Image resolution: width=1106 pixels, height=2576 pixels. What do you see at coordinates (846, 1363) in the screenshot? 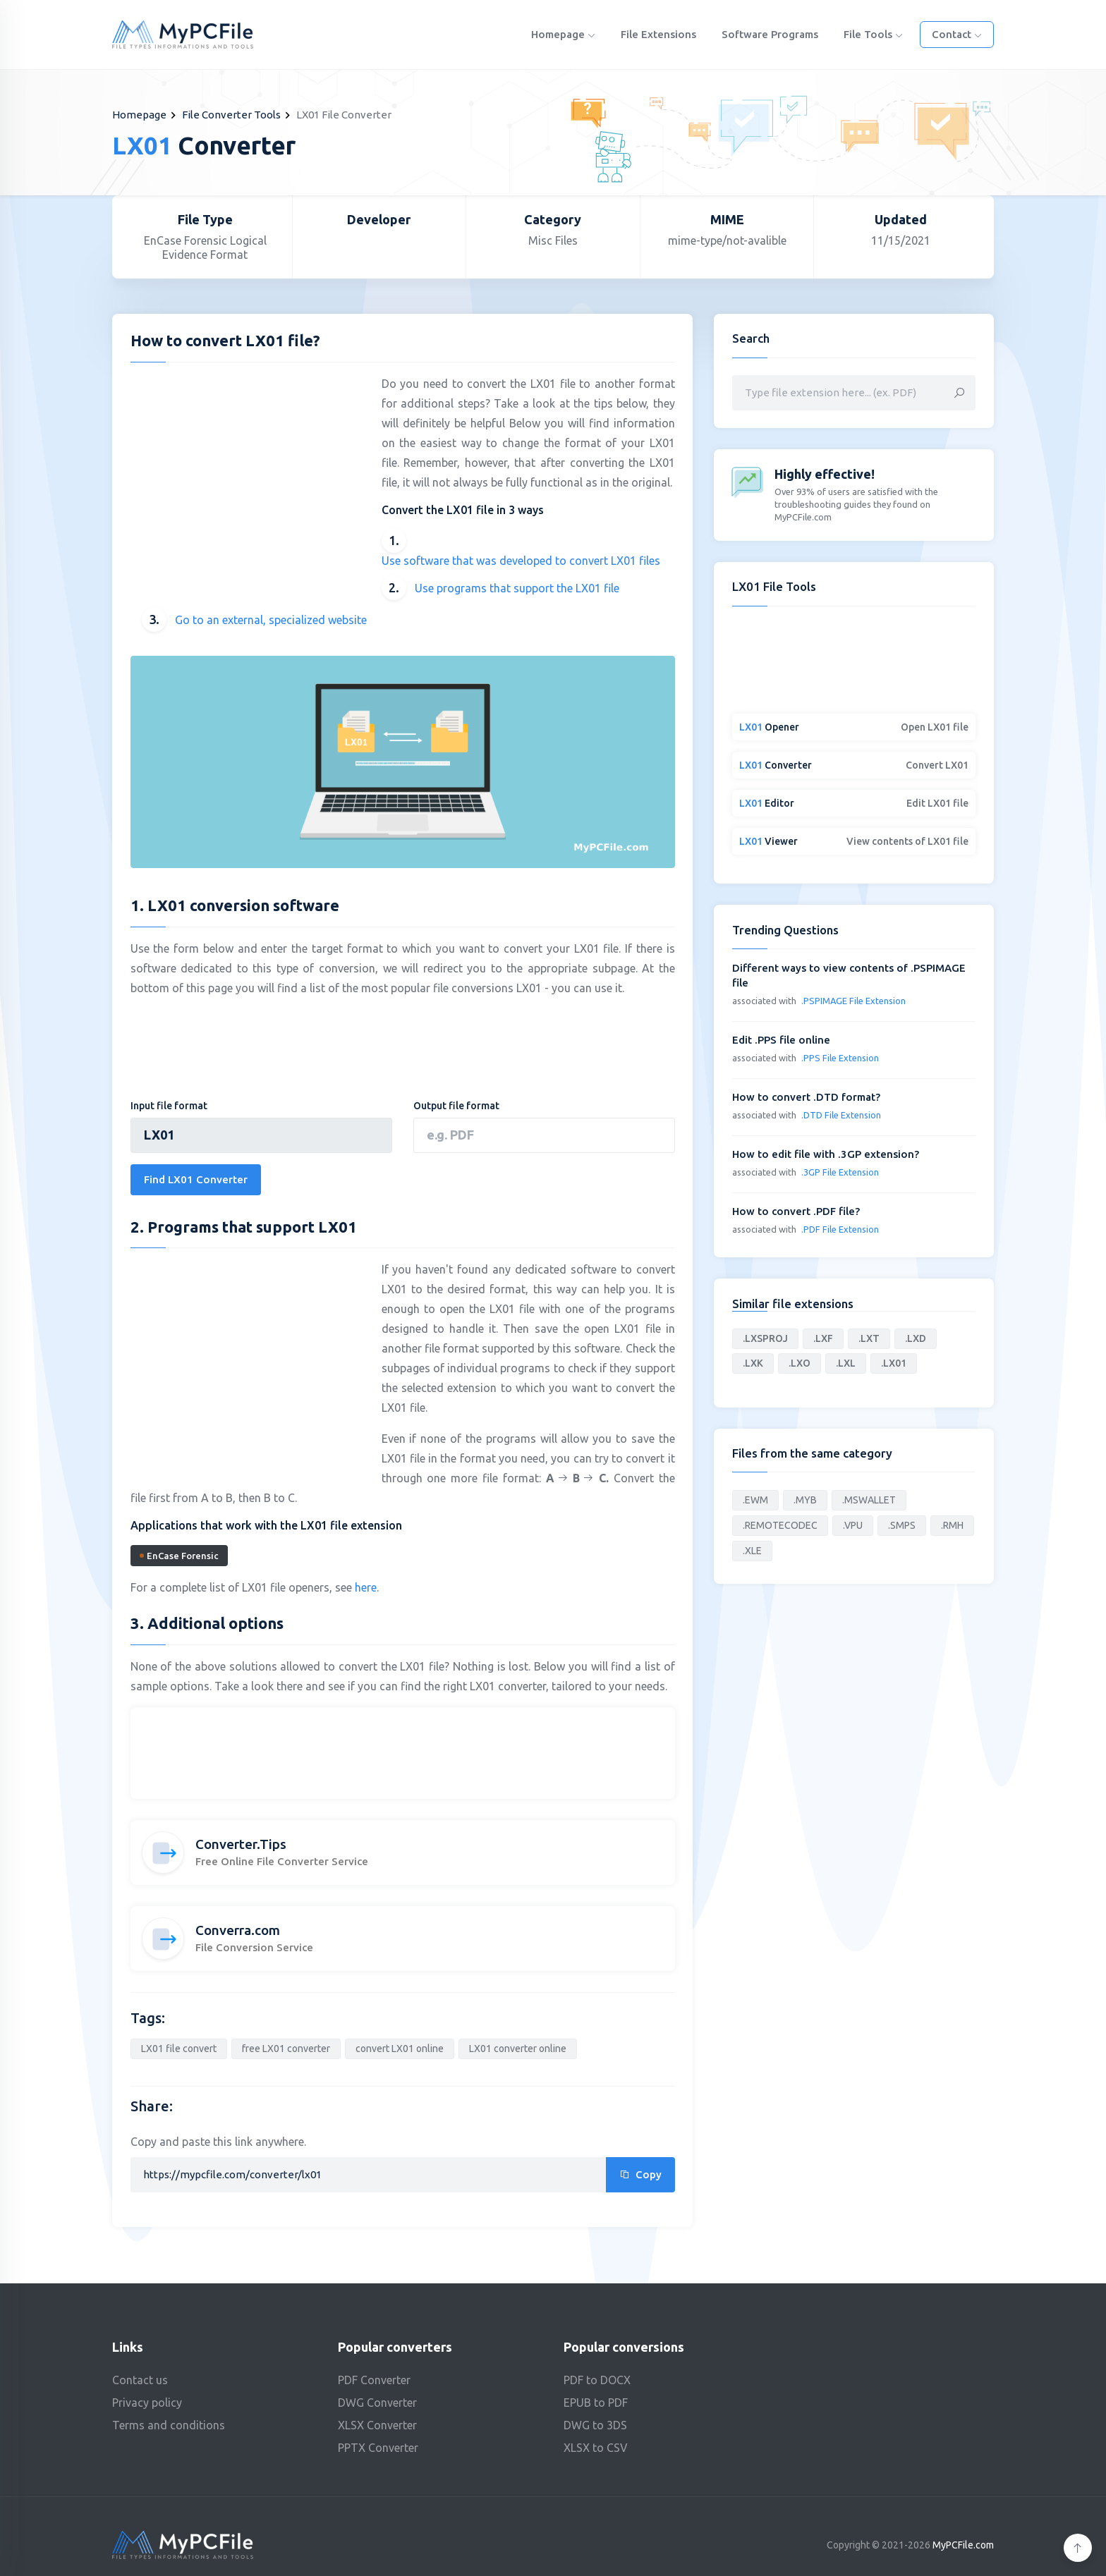
I see `.LXL` at bounding box center [846, 1363].